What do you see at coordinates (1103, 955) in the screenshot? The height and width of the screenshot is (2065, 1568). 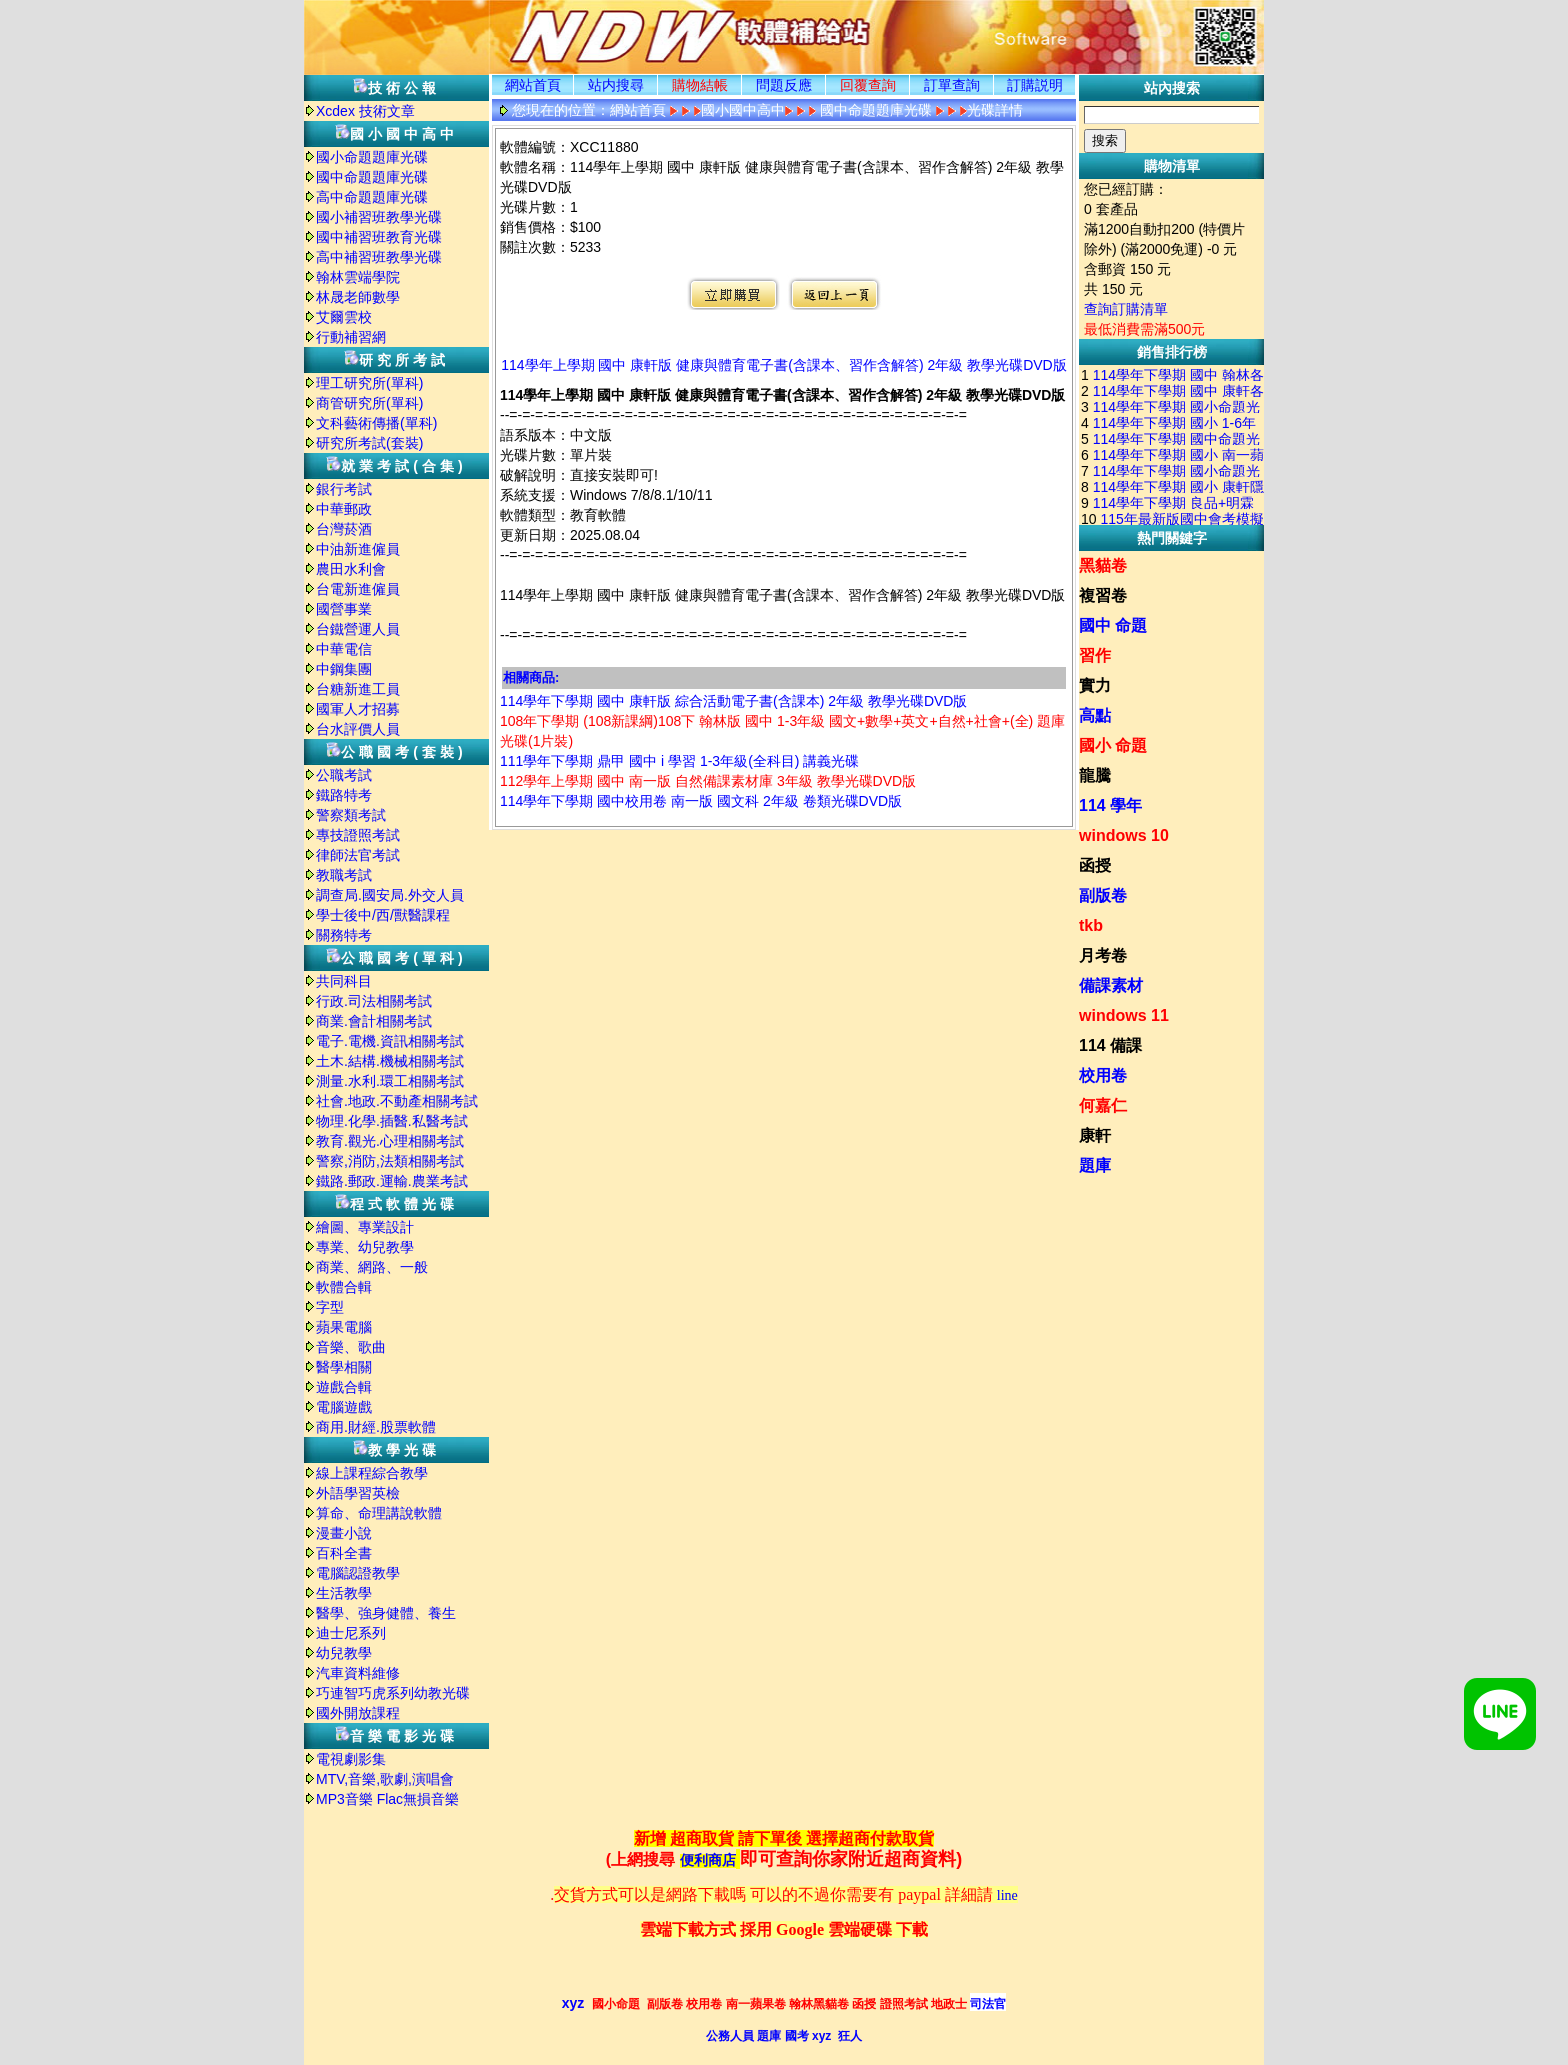 I see `月考卷` at bounding box center [1103, 955].